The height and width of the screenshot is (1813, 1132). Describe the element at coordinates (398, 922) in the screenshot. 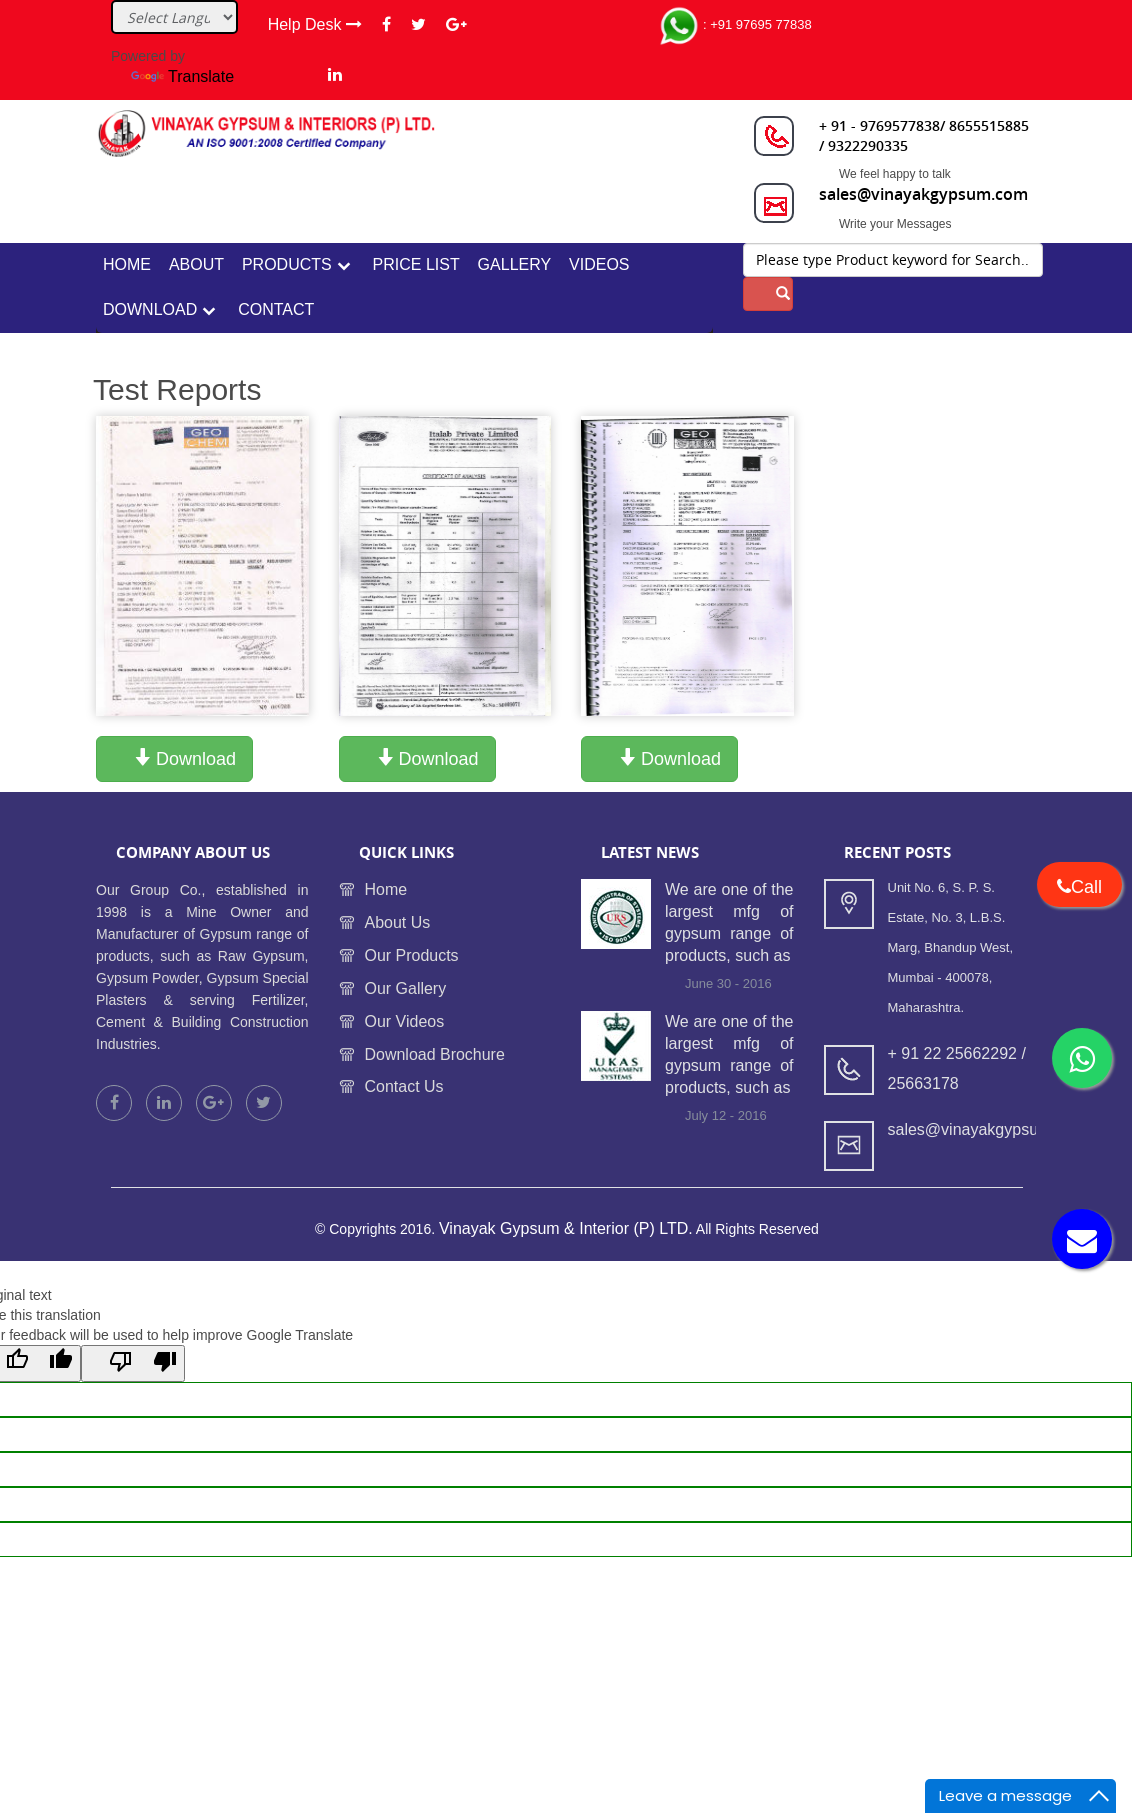

I see `About Us` at that location.